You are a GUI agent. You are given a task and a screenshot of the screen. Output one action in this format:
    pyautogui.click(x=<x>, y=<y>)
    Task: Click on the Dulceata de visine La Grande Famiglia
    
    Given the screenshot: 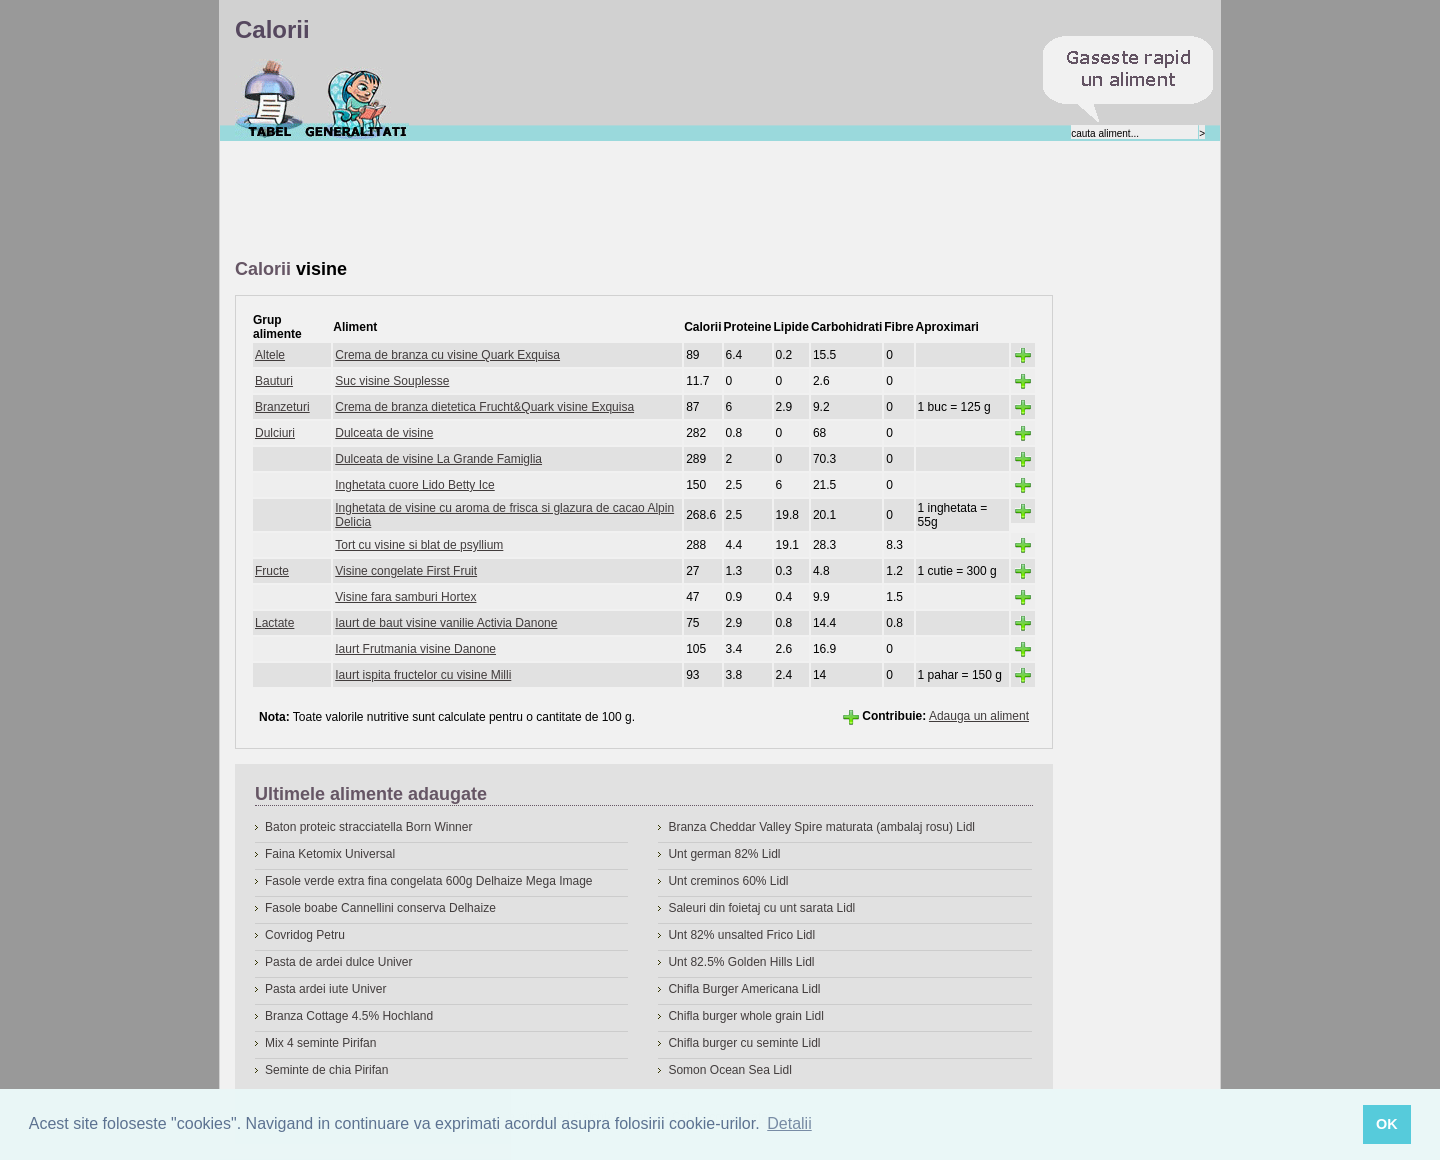 What is the action you would take?
    pyautogui.click(x=438, y=459)
    